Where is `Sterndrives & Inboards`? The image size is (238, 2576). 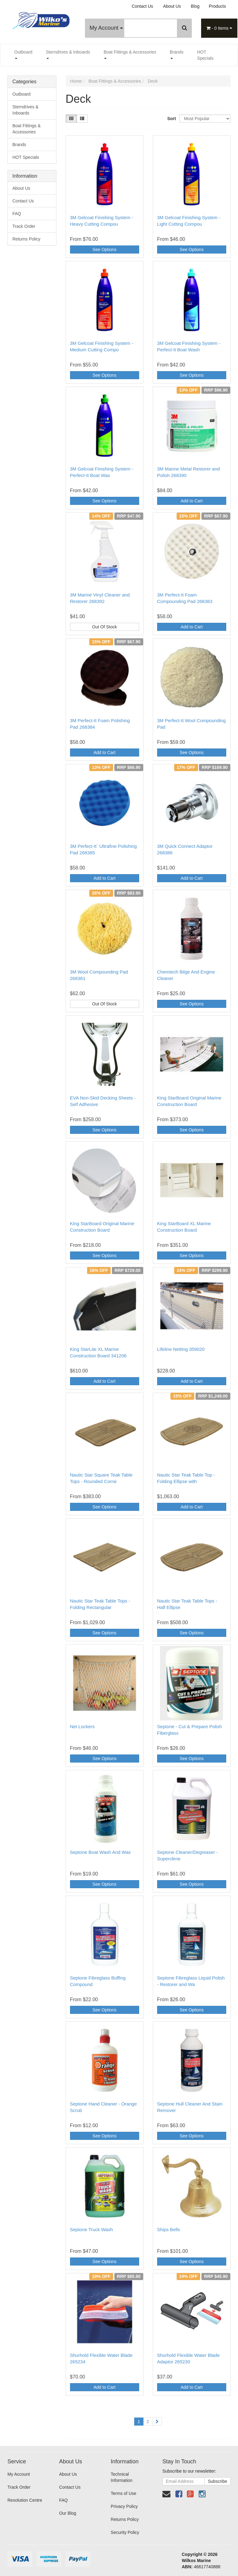 Sterndrives & Inboards is located at coordinates (68, 54).